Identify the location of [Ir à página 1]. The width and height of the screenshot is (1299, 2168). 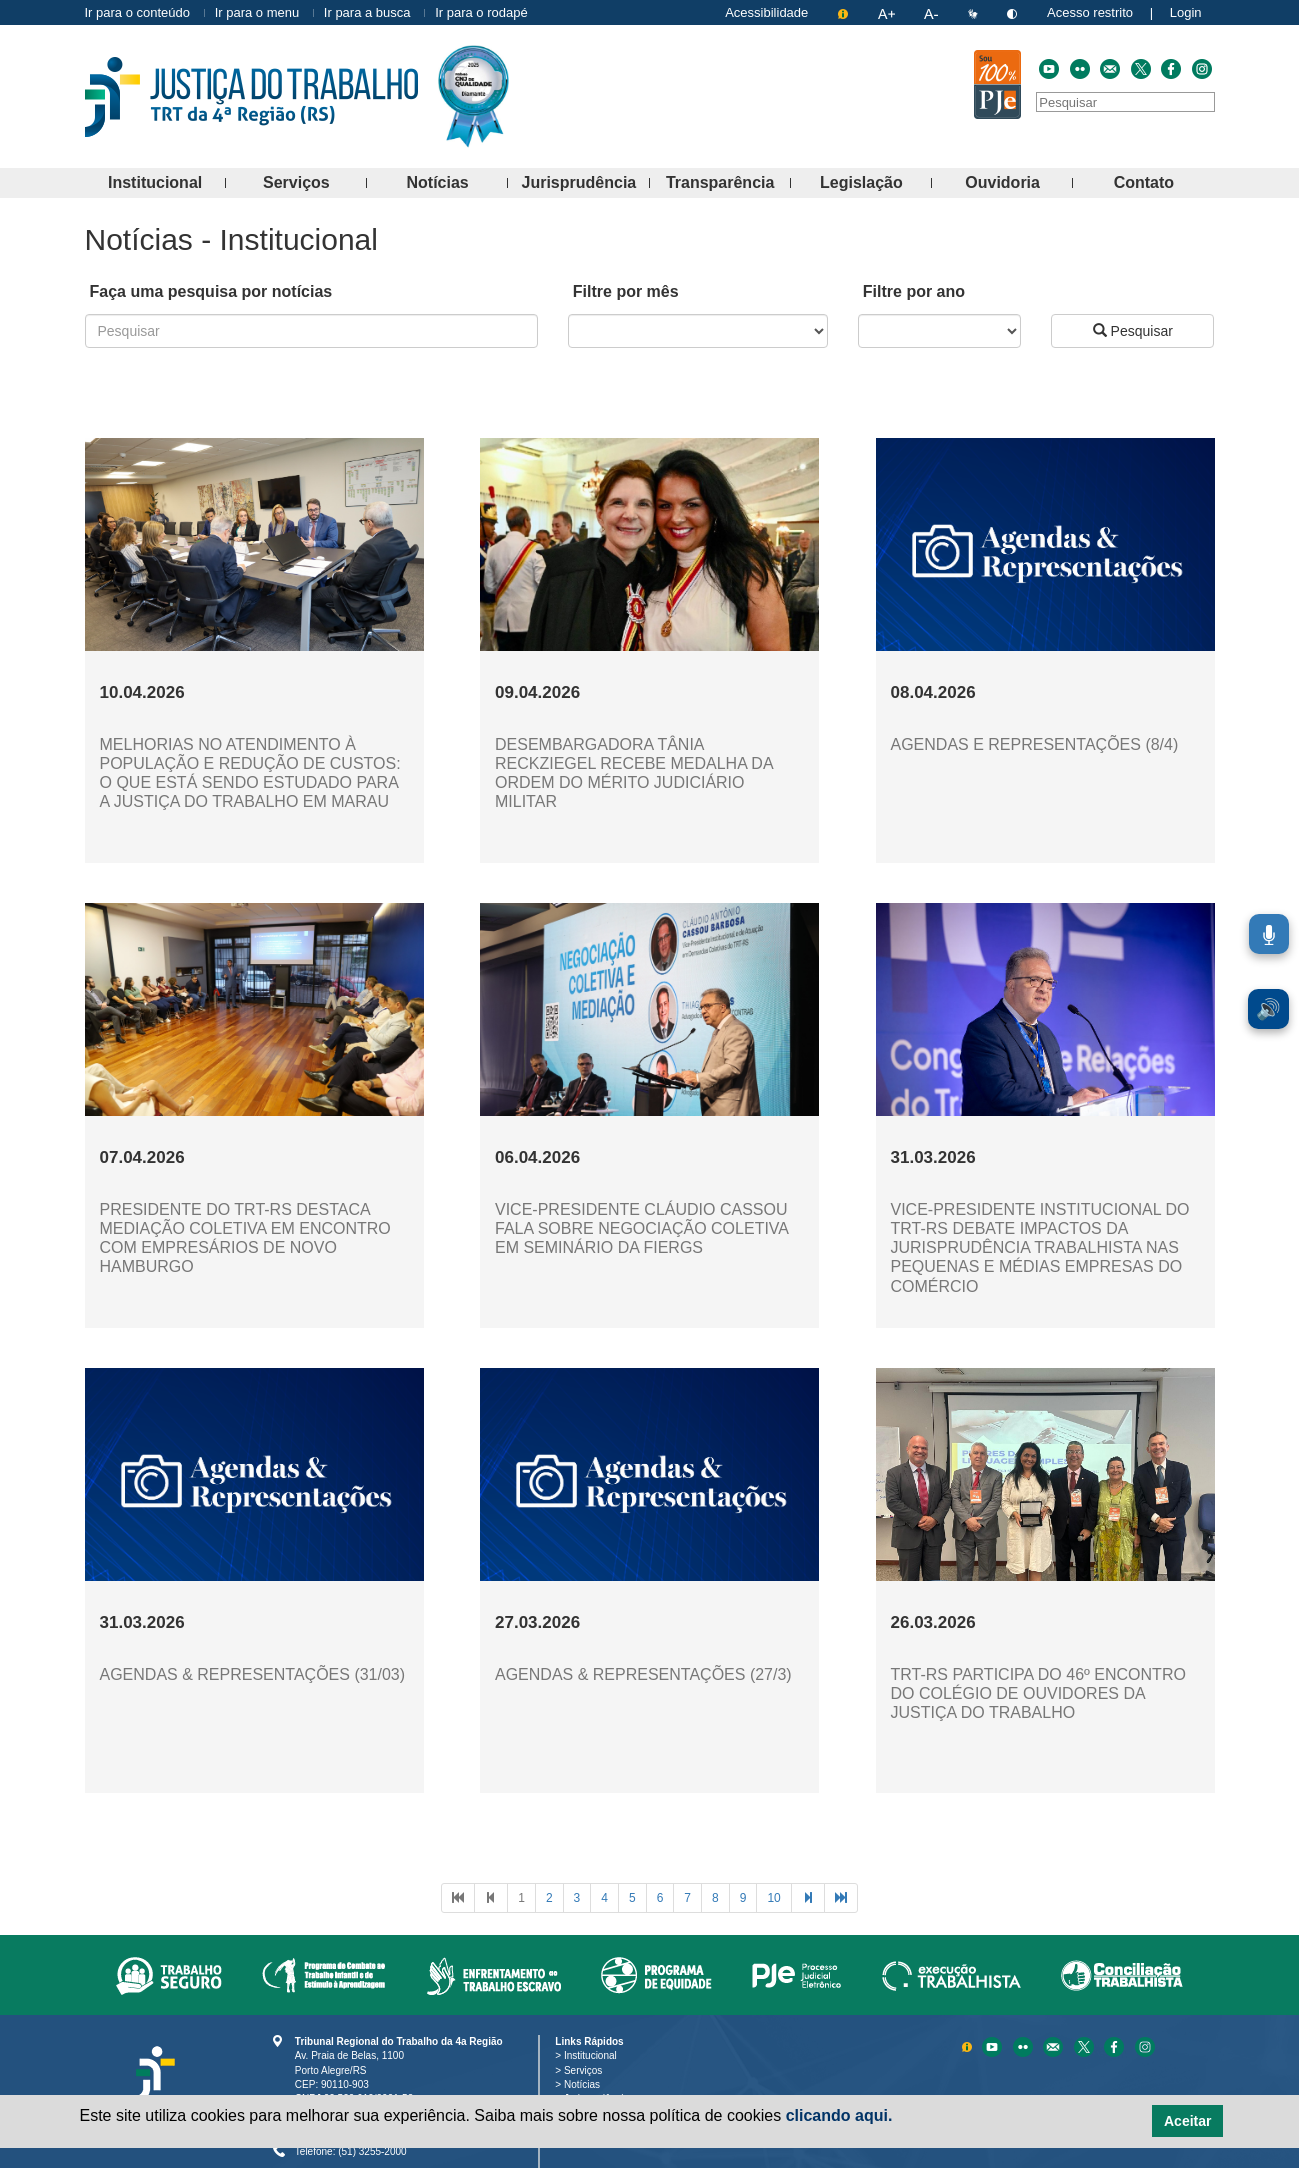
(521, 1898).